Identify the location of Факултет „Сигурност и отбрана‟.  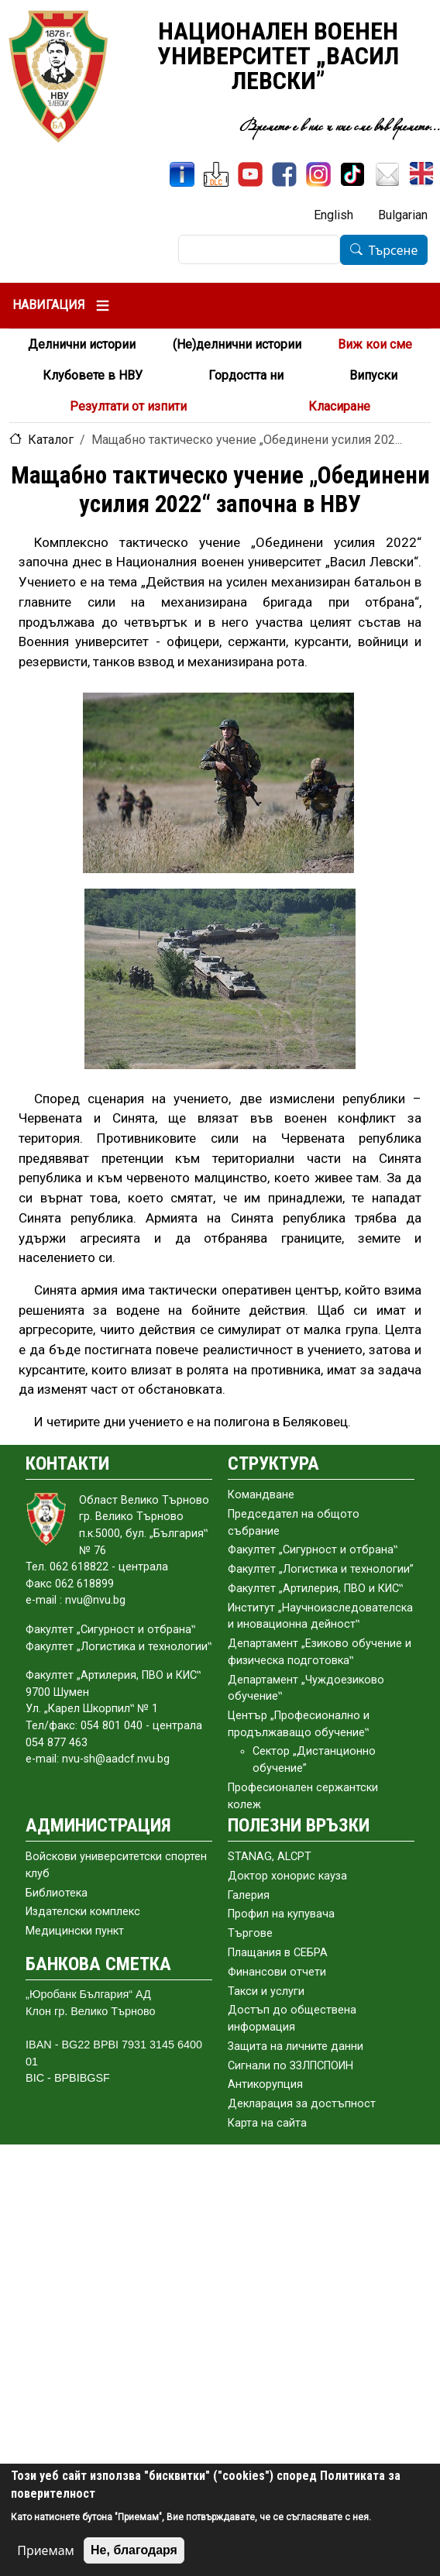
(312, 1549).